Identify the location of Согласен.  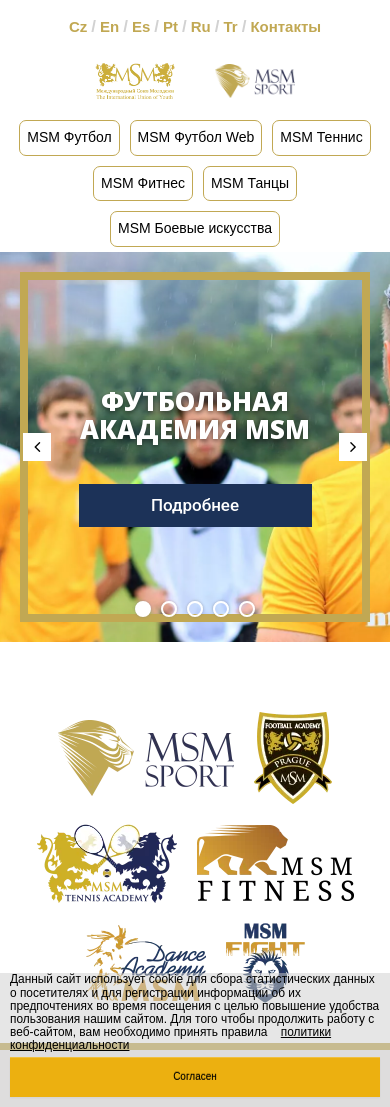
(195, 1076).